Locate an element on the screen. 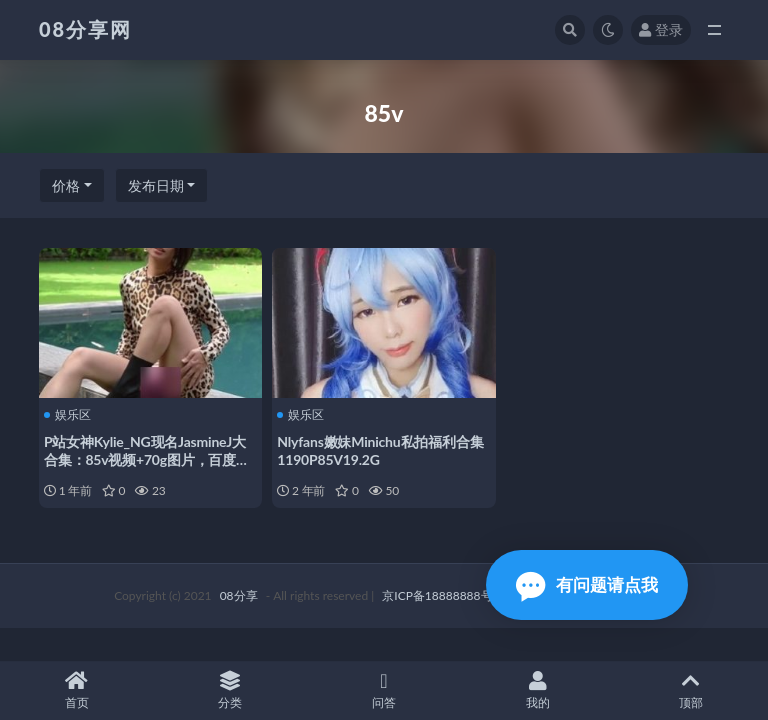 Image resolution: width=768 pixels, height=720 pixels. 分类 is located at coordinates (231, 690).